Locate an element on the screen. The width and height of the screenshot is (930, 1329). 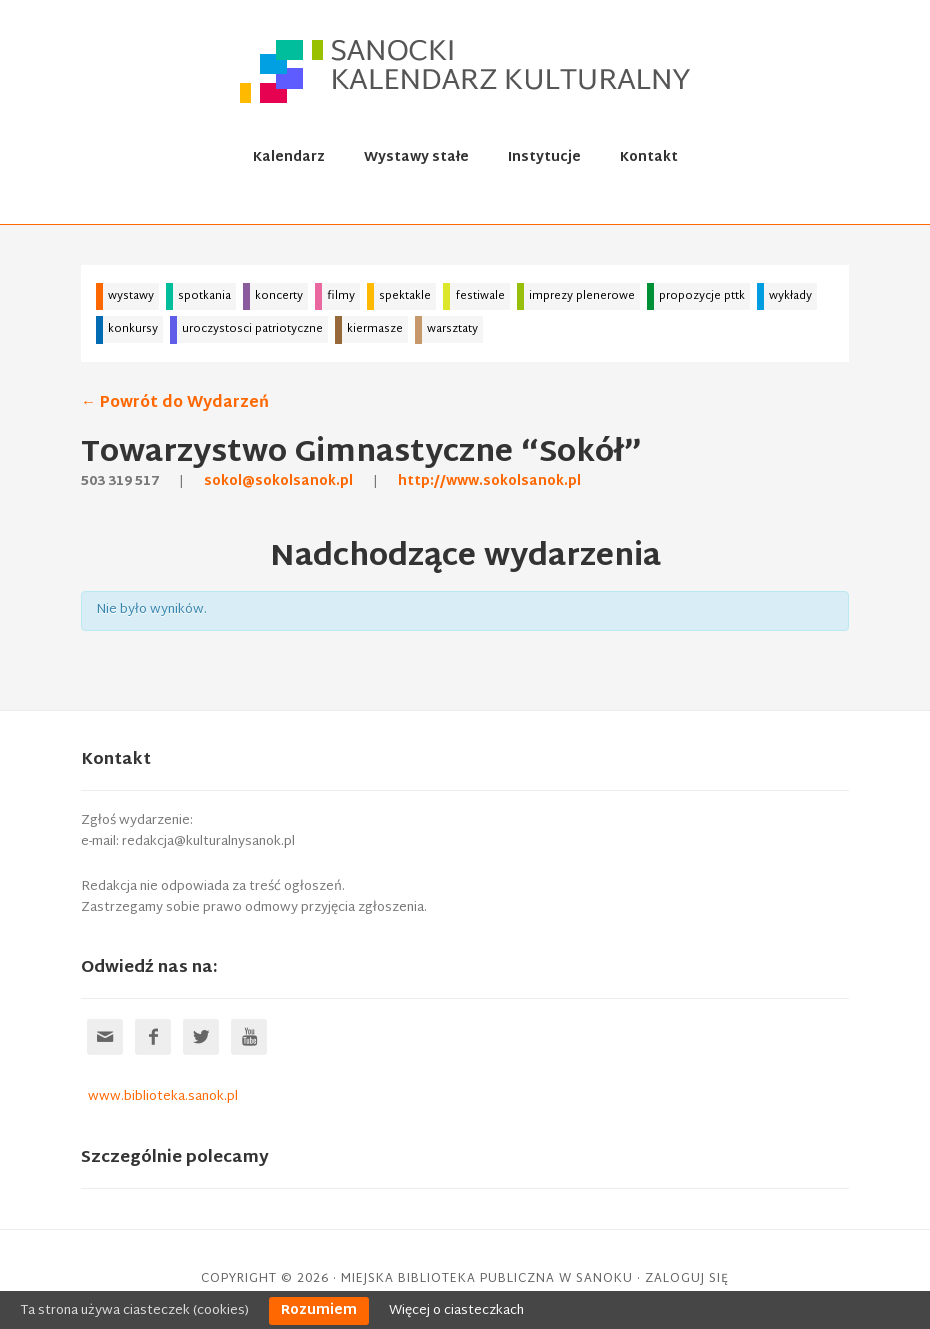
Sanocki kalendarz kulturalny is located at coordinates (467, 71).